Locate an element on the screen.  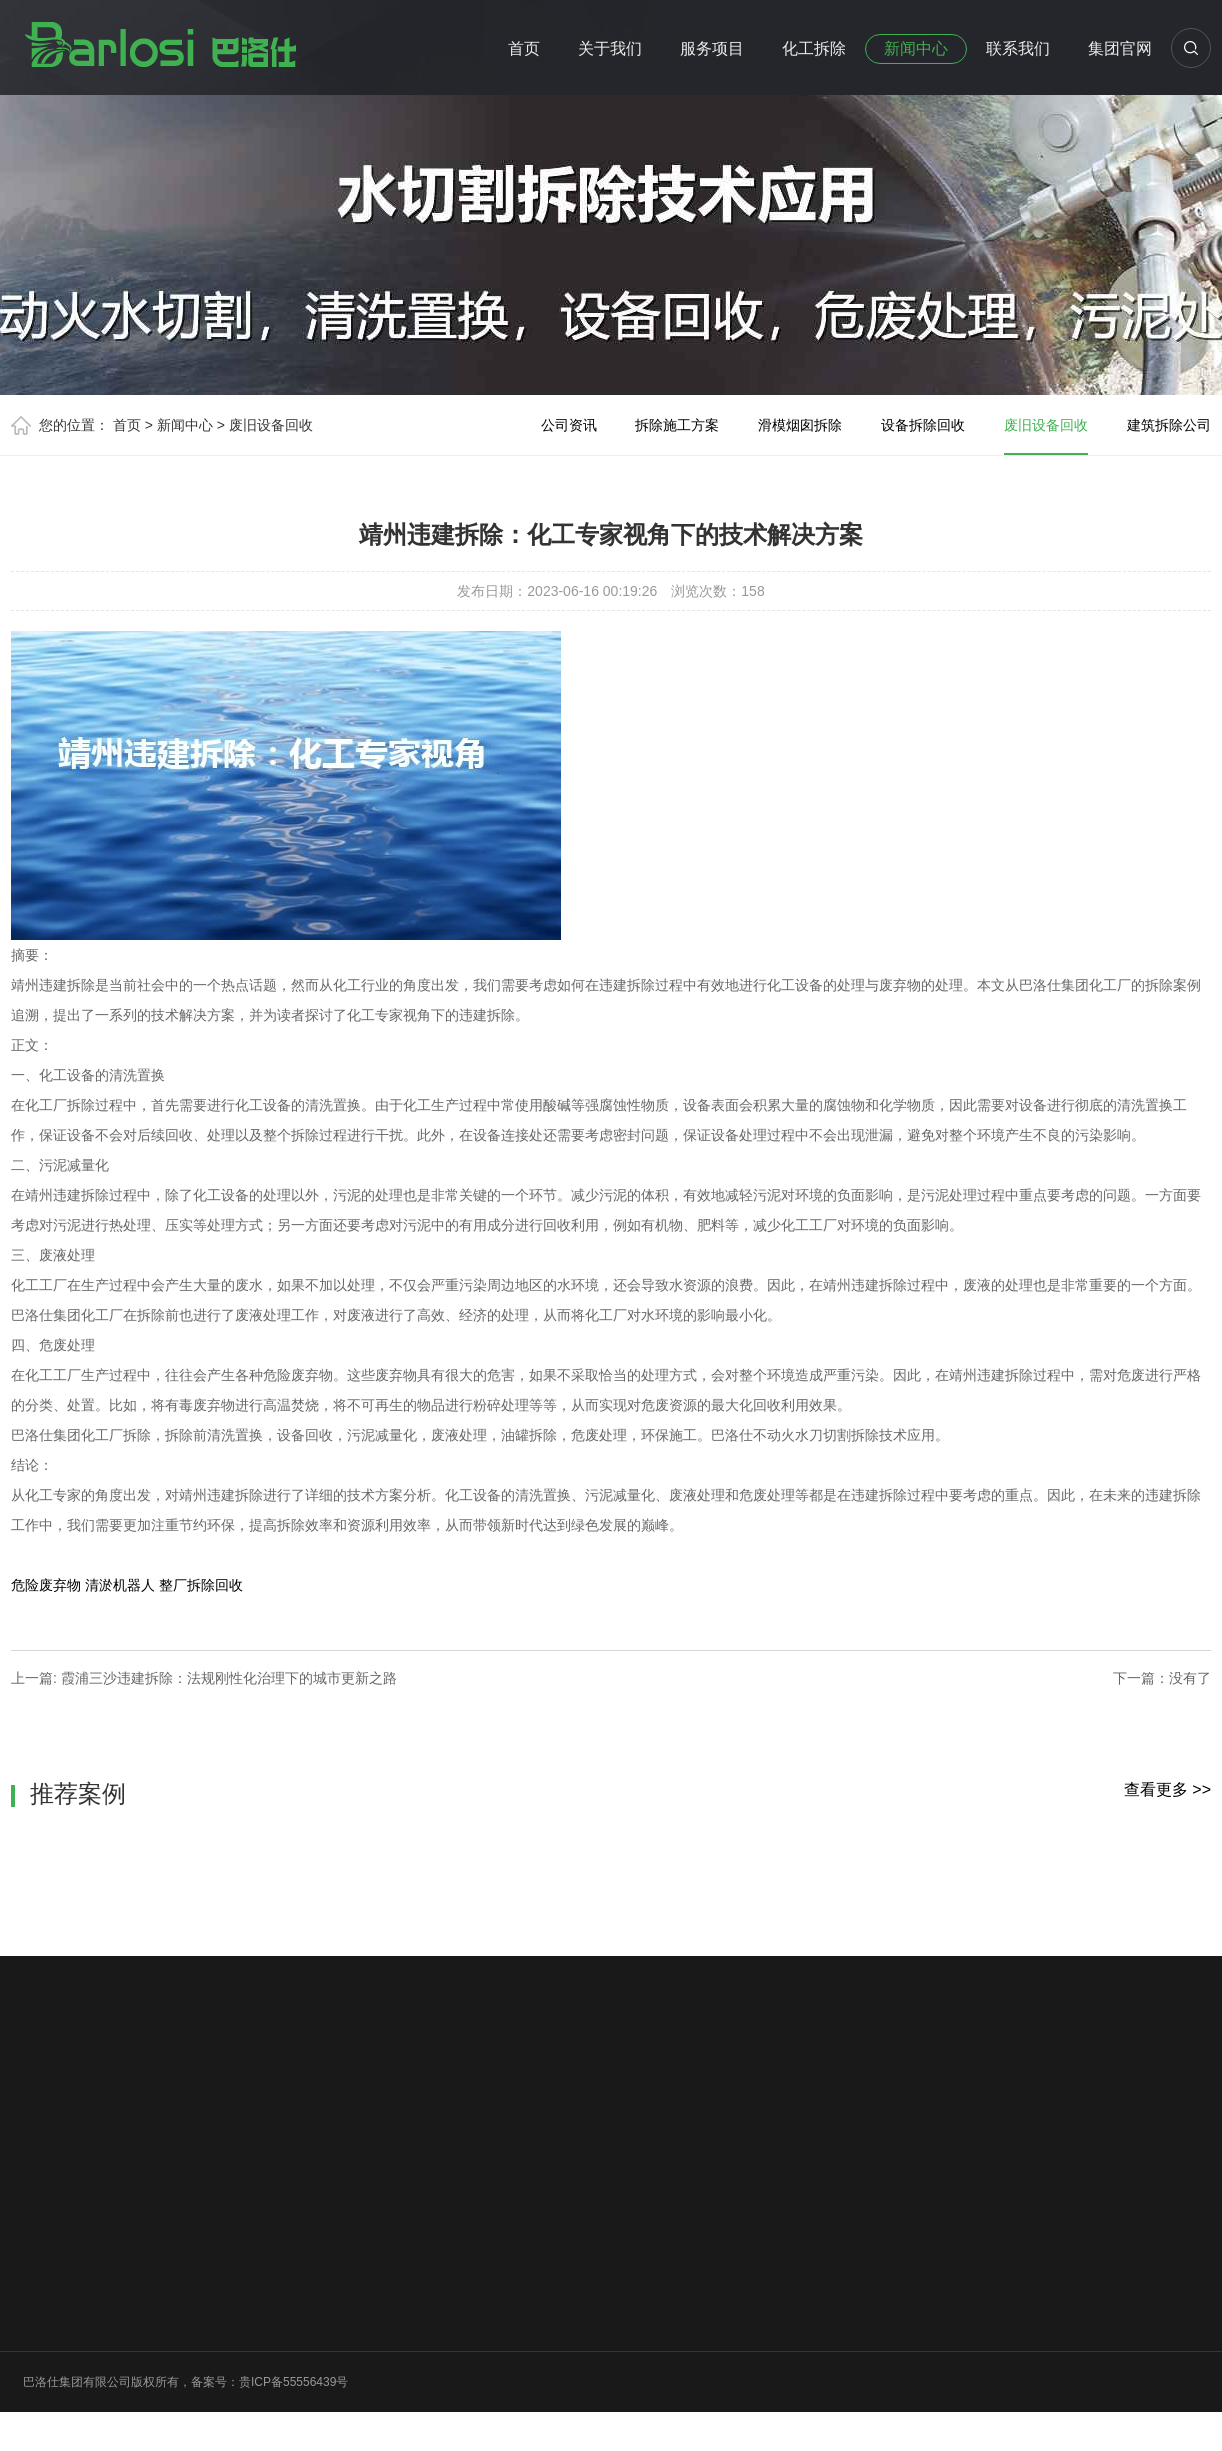
整厂拆除回收 is located at coordinates (201, 1585).